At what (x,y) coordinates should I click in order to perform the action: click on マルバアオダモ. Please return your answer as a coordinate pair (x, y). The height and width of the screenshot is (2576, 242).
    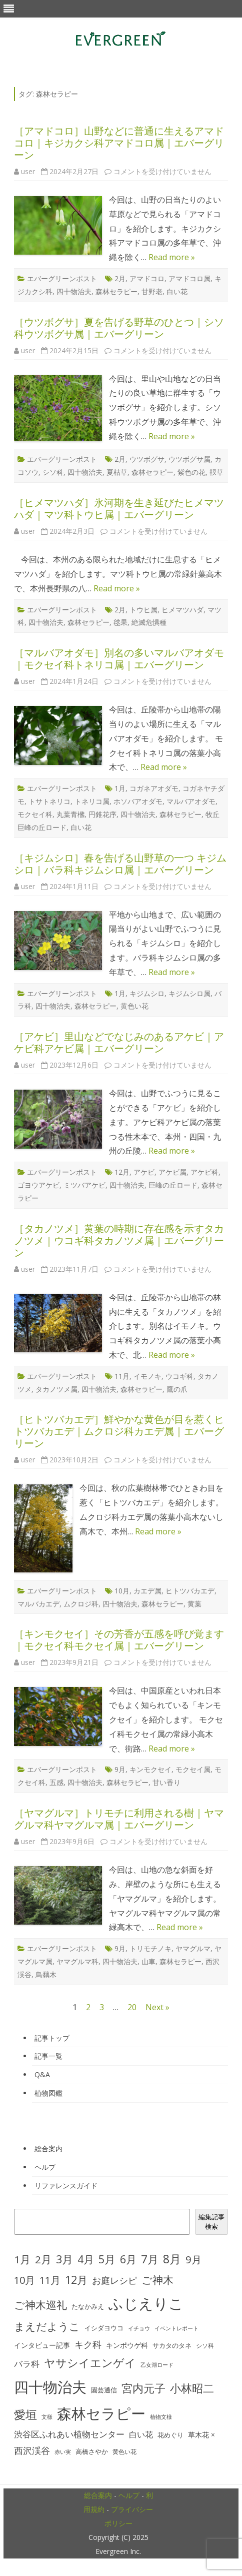
    Looking at the image, I should click on (191, 801).